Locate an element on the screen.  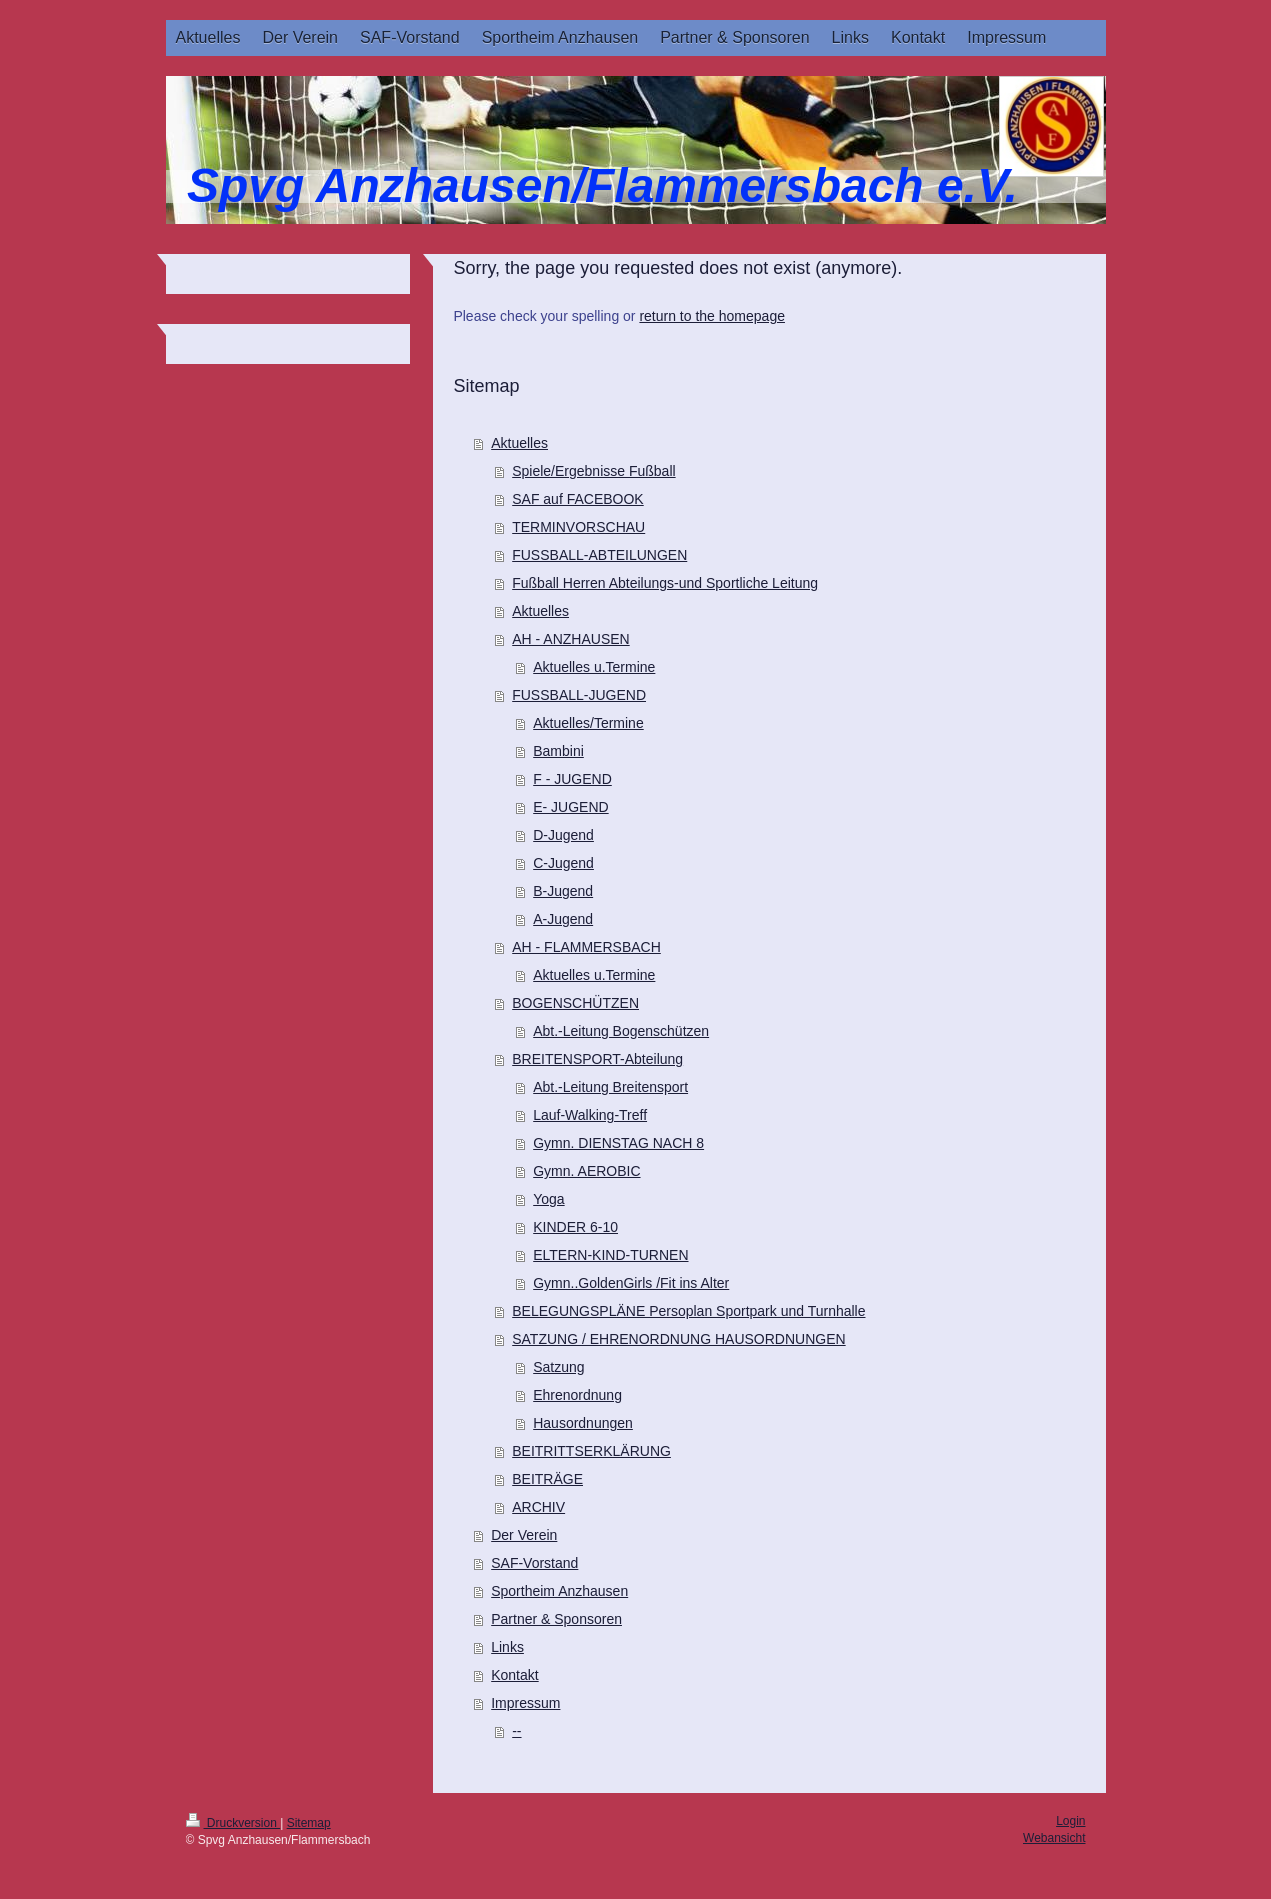
A-Jugend is located at coordinates (563, 919).